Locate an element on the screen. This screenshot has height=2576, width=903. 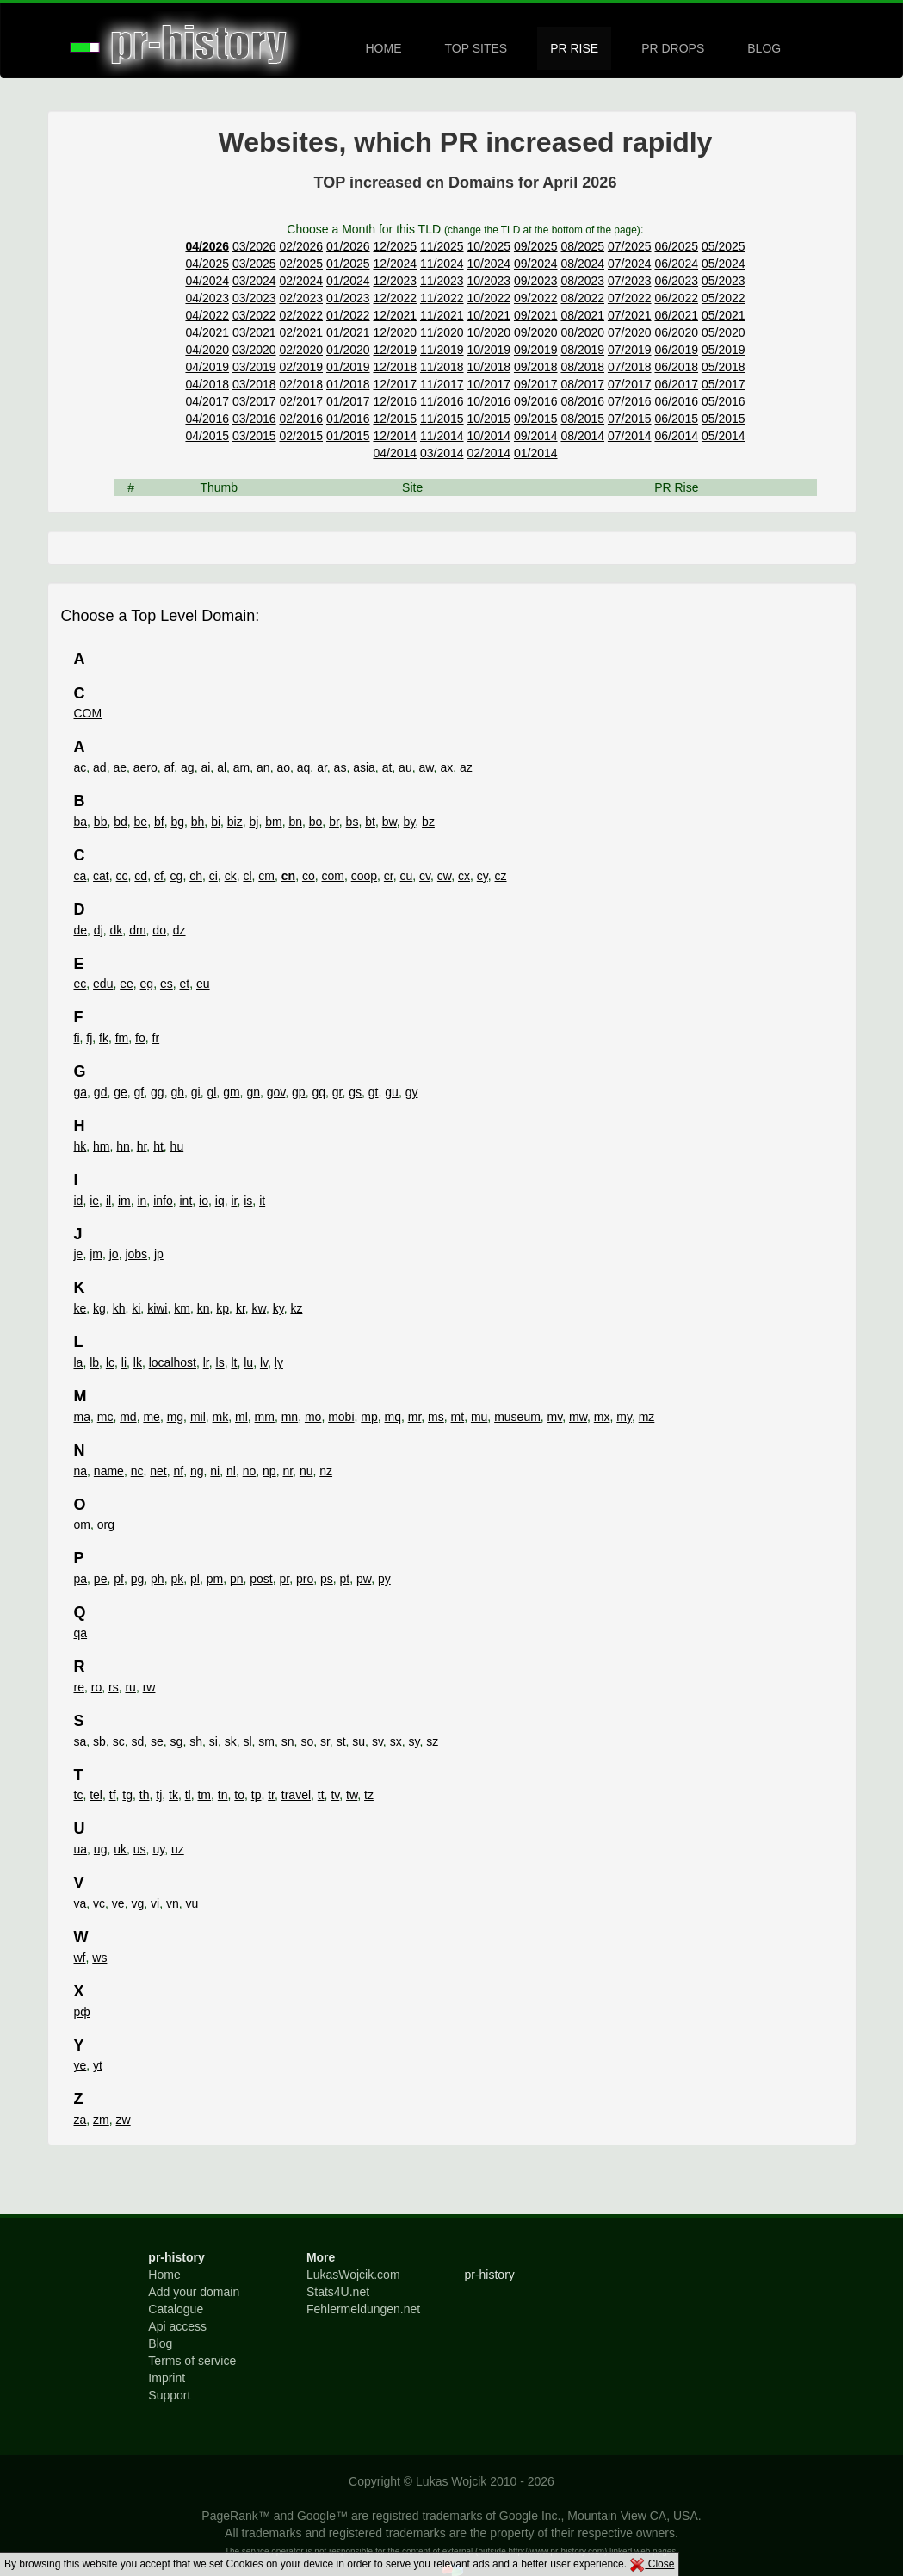
ki is located at coordinates (136, 1308).